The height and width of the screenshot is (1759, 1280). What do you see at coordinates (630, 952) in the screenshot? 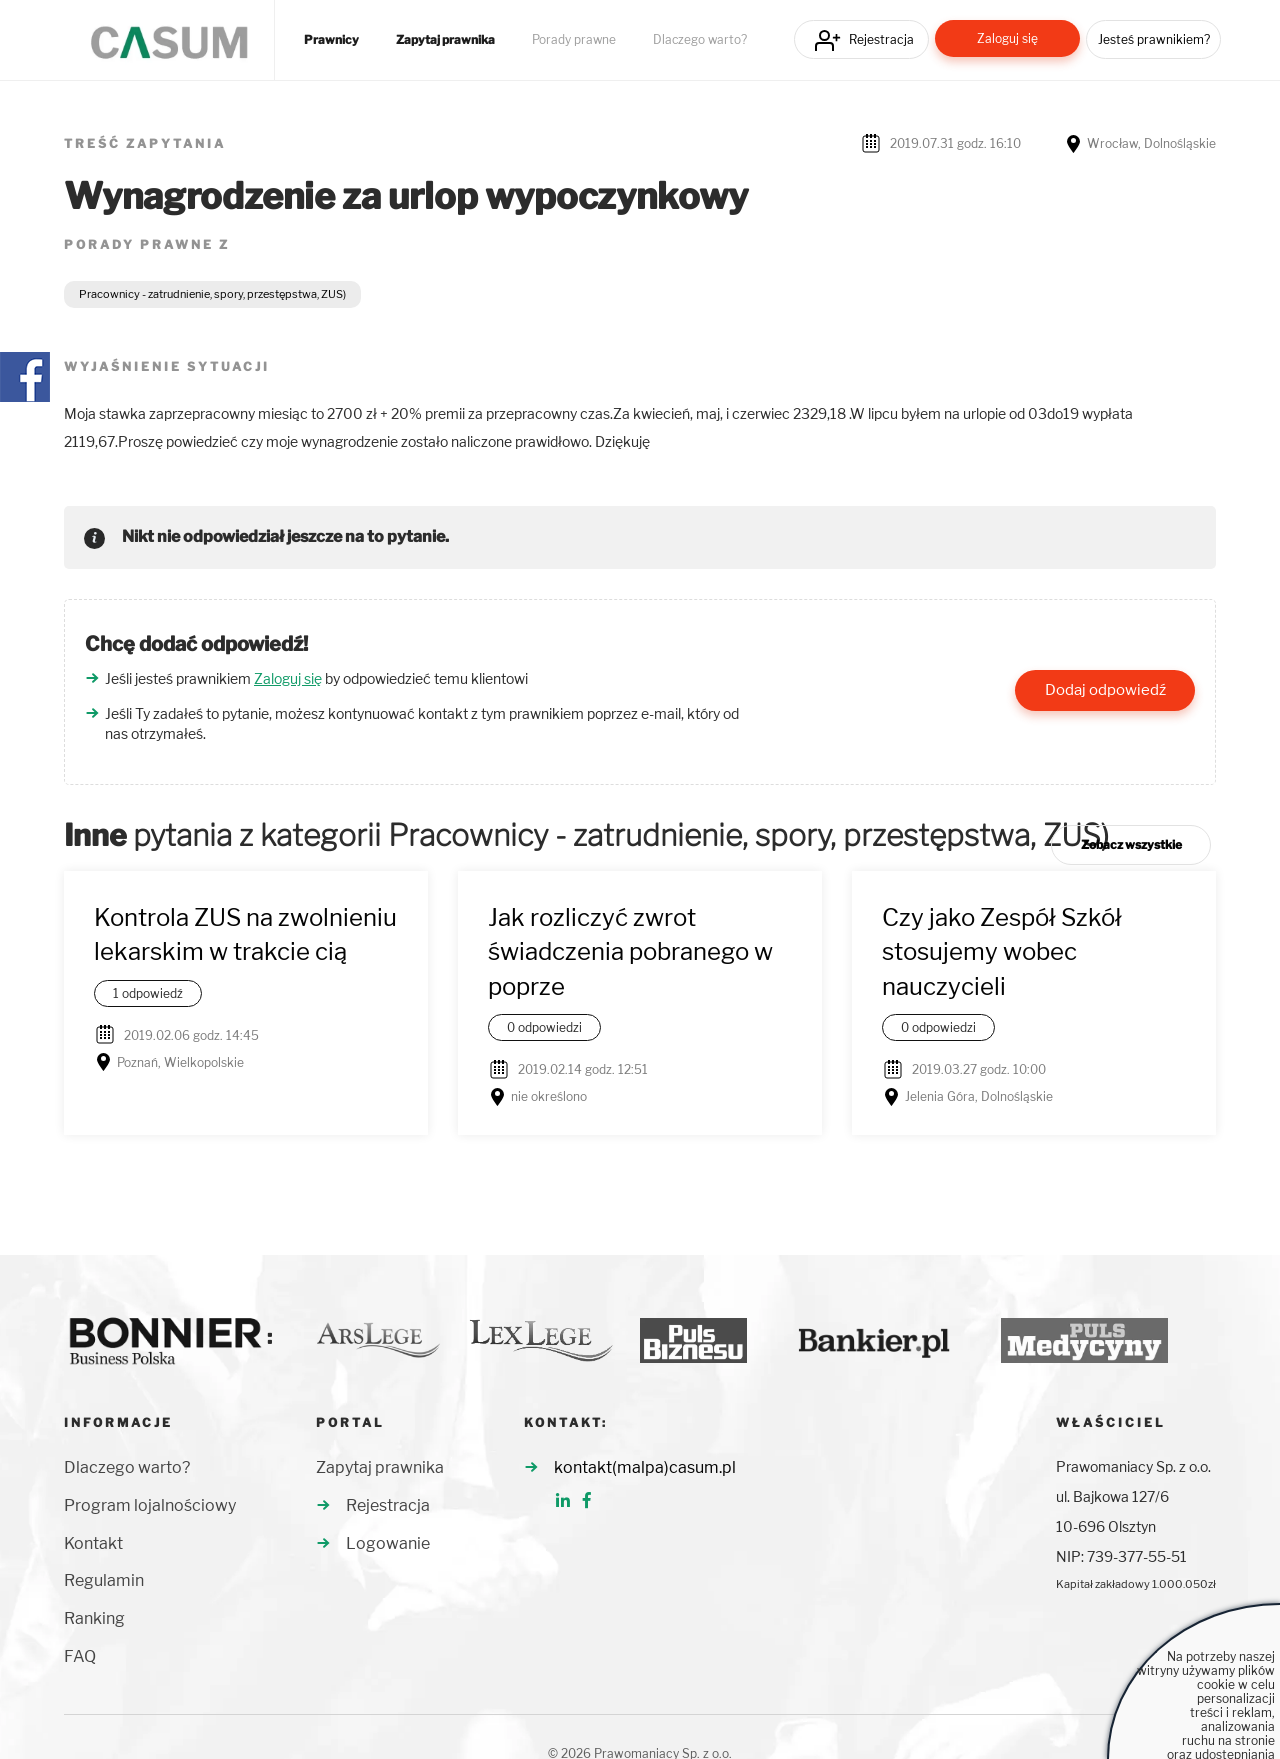
I see `Jak rozliczyć zwrot świadczenia pobranego w poprze` at bounding box center [630, 952].